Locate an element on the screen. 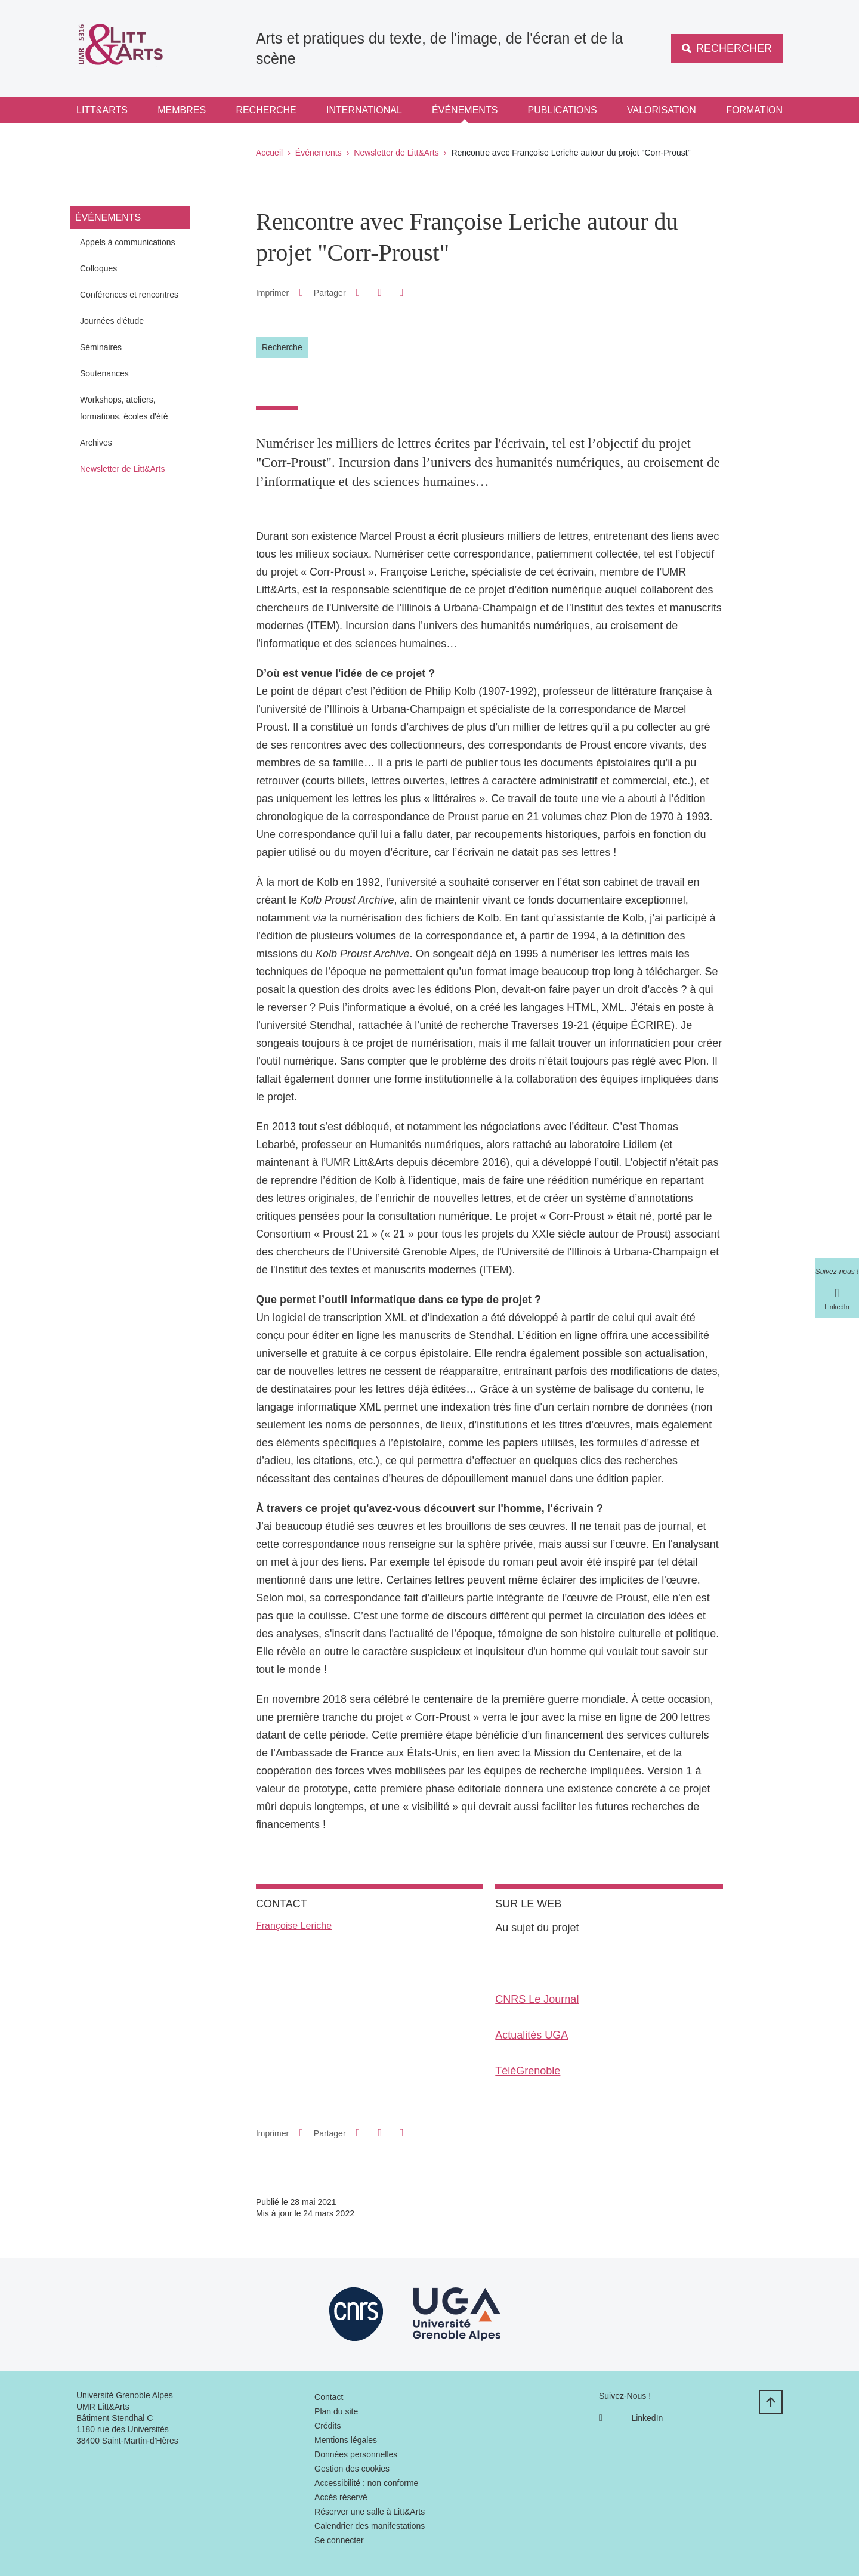  Appels à communications is located at coordinates (127, 242).